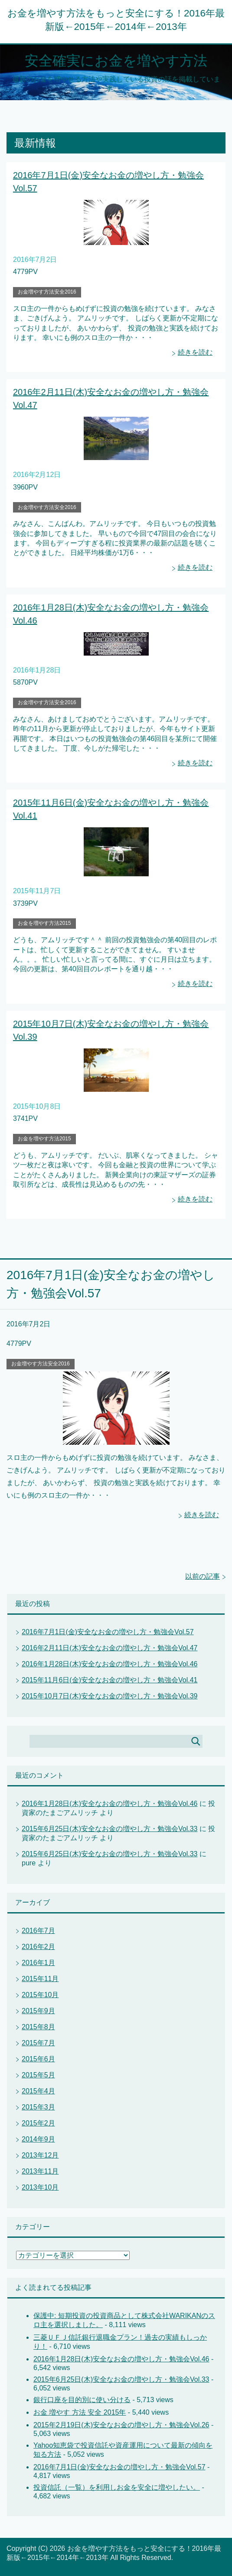 The image size is (232, 2576). What do you see at coordinates (38, 2139) in the screenshot?
I see `2014年9月` at bounding box center [38, 2139].